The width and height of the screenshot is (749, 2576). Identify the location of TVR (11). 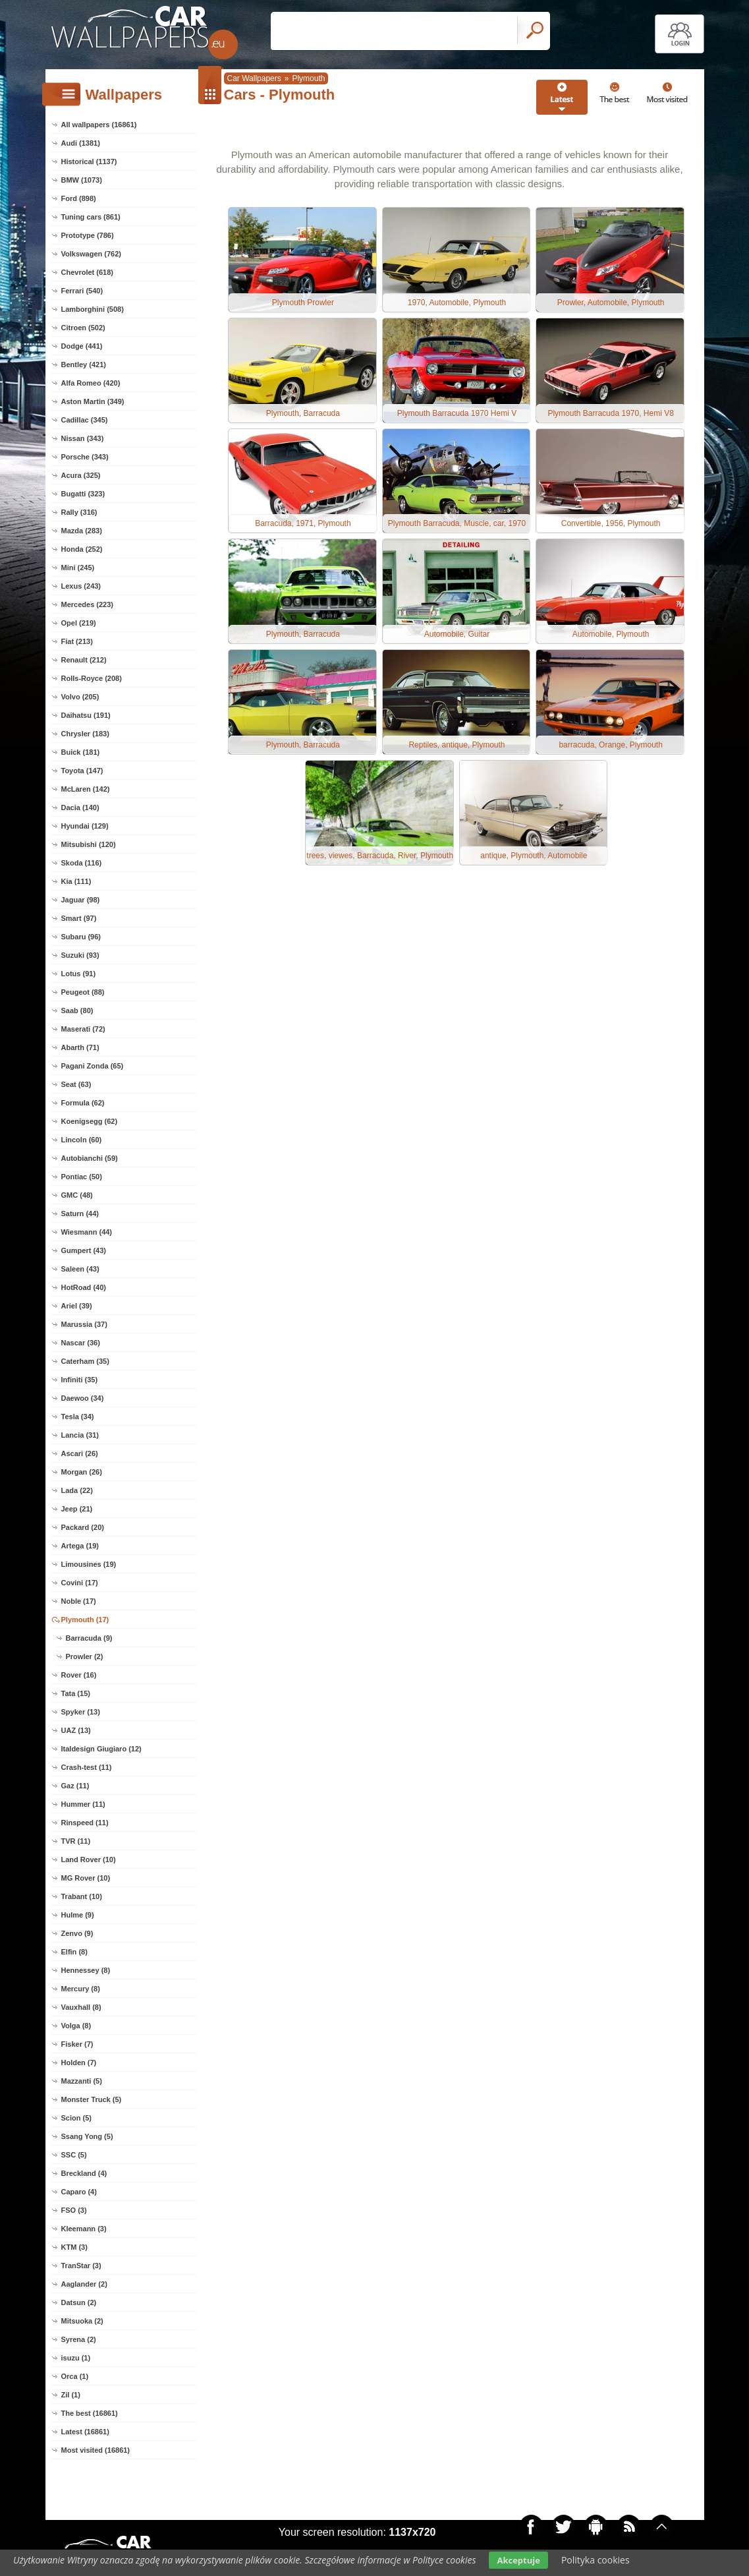
(76, 1841).